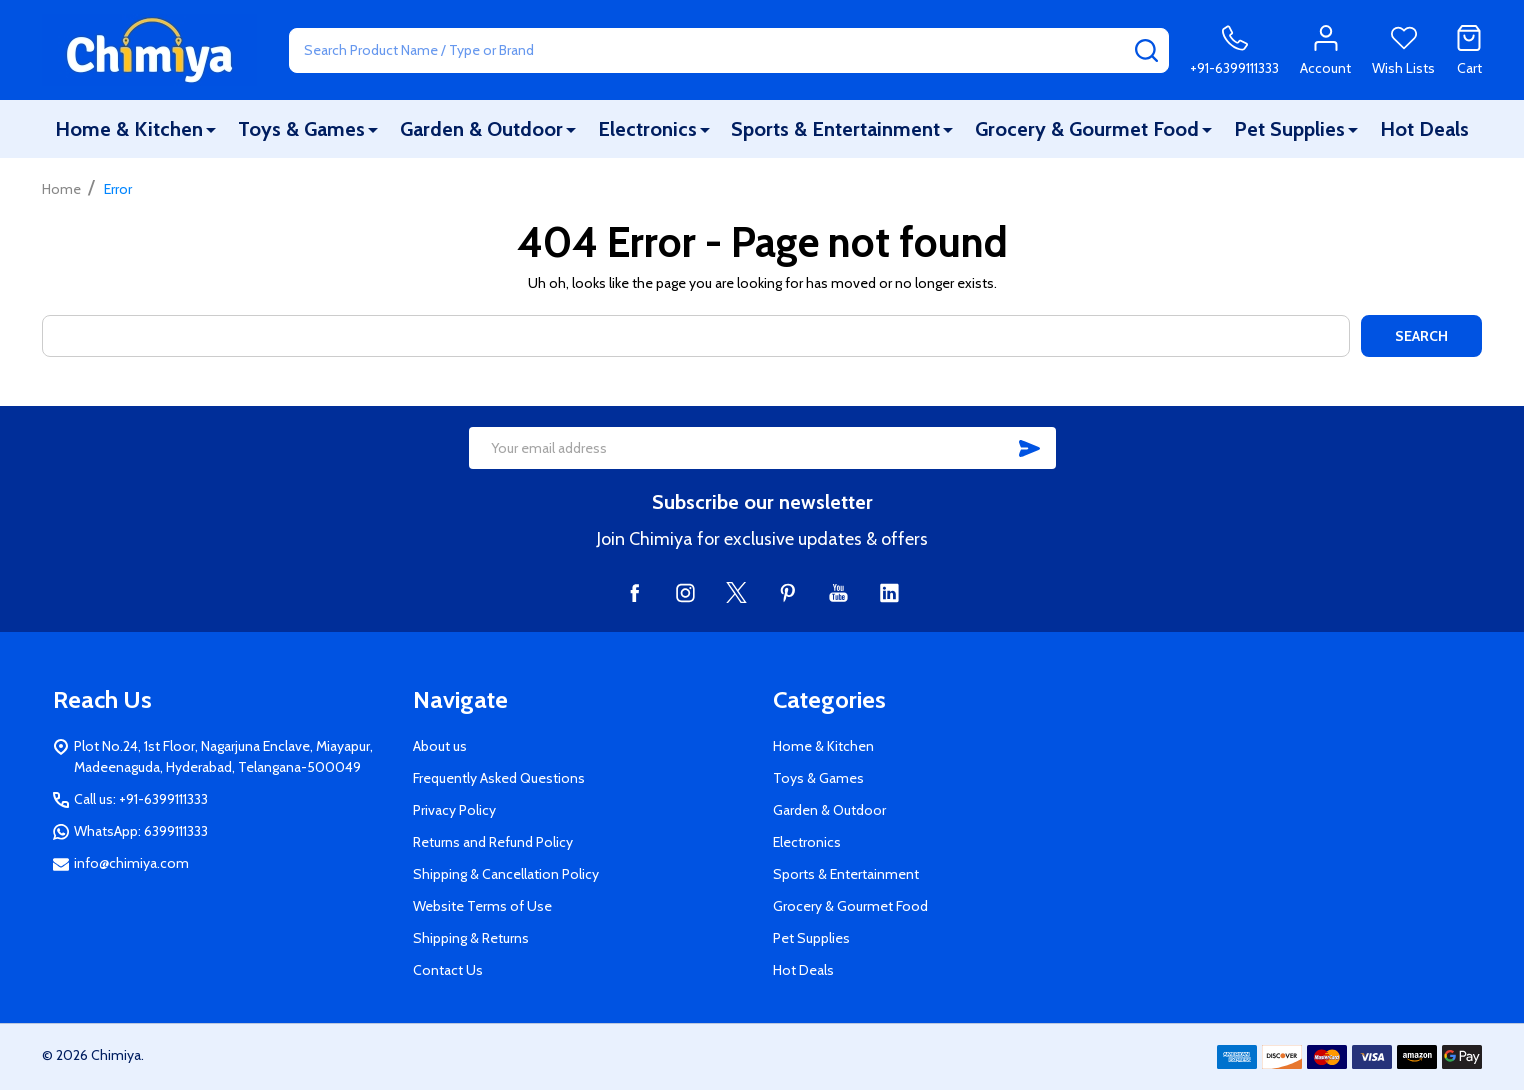 The width and height of the screenshot is (1524, 1090). I want to click on Returns and Refund Policy, so click(493, 842).